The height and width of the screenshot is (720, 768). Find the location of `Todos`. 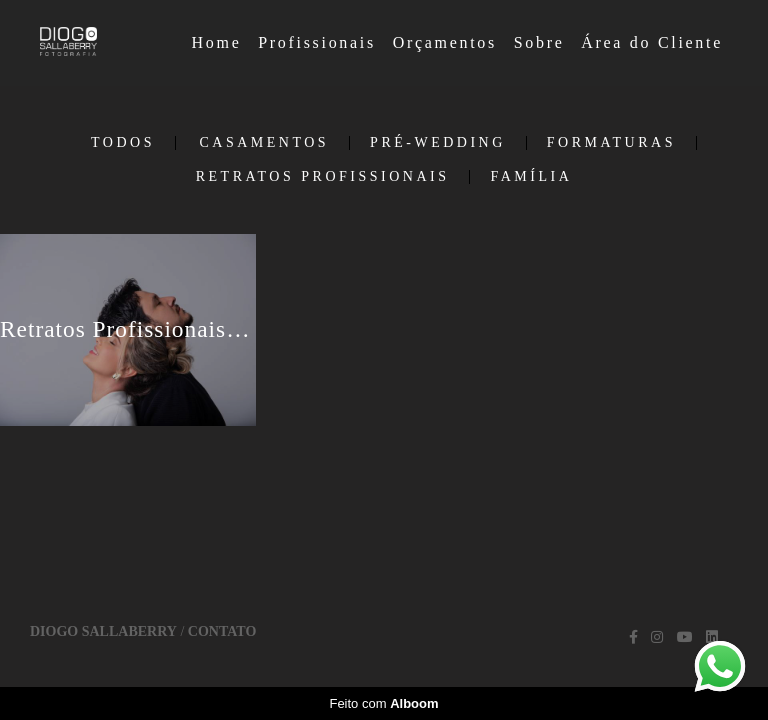

Todos is located at coordinates (123, 143).